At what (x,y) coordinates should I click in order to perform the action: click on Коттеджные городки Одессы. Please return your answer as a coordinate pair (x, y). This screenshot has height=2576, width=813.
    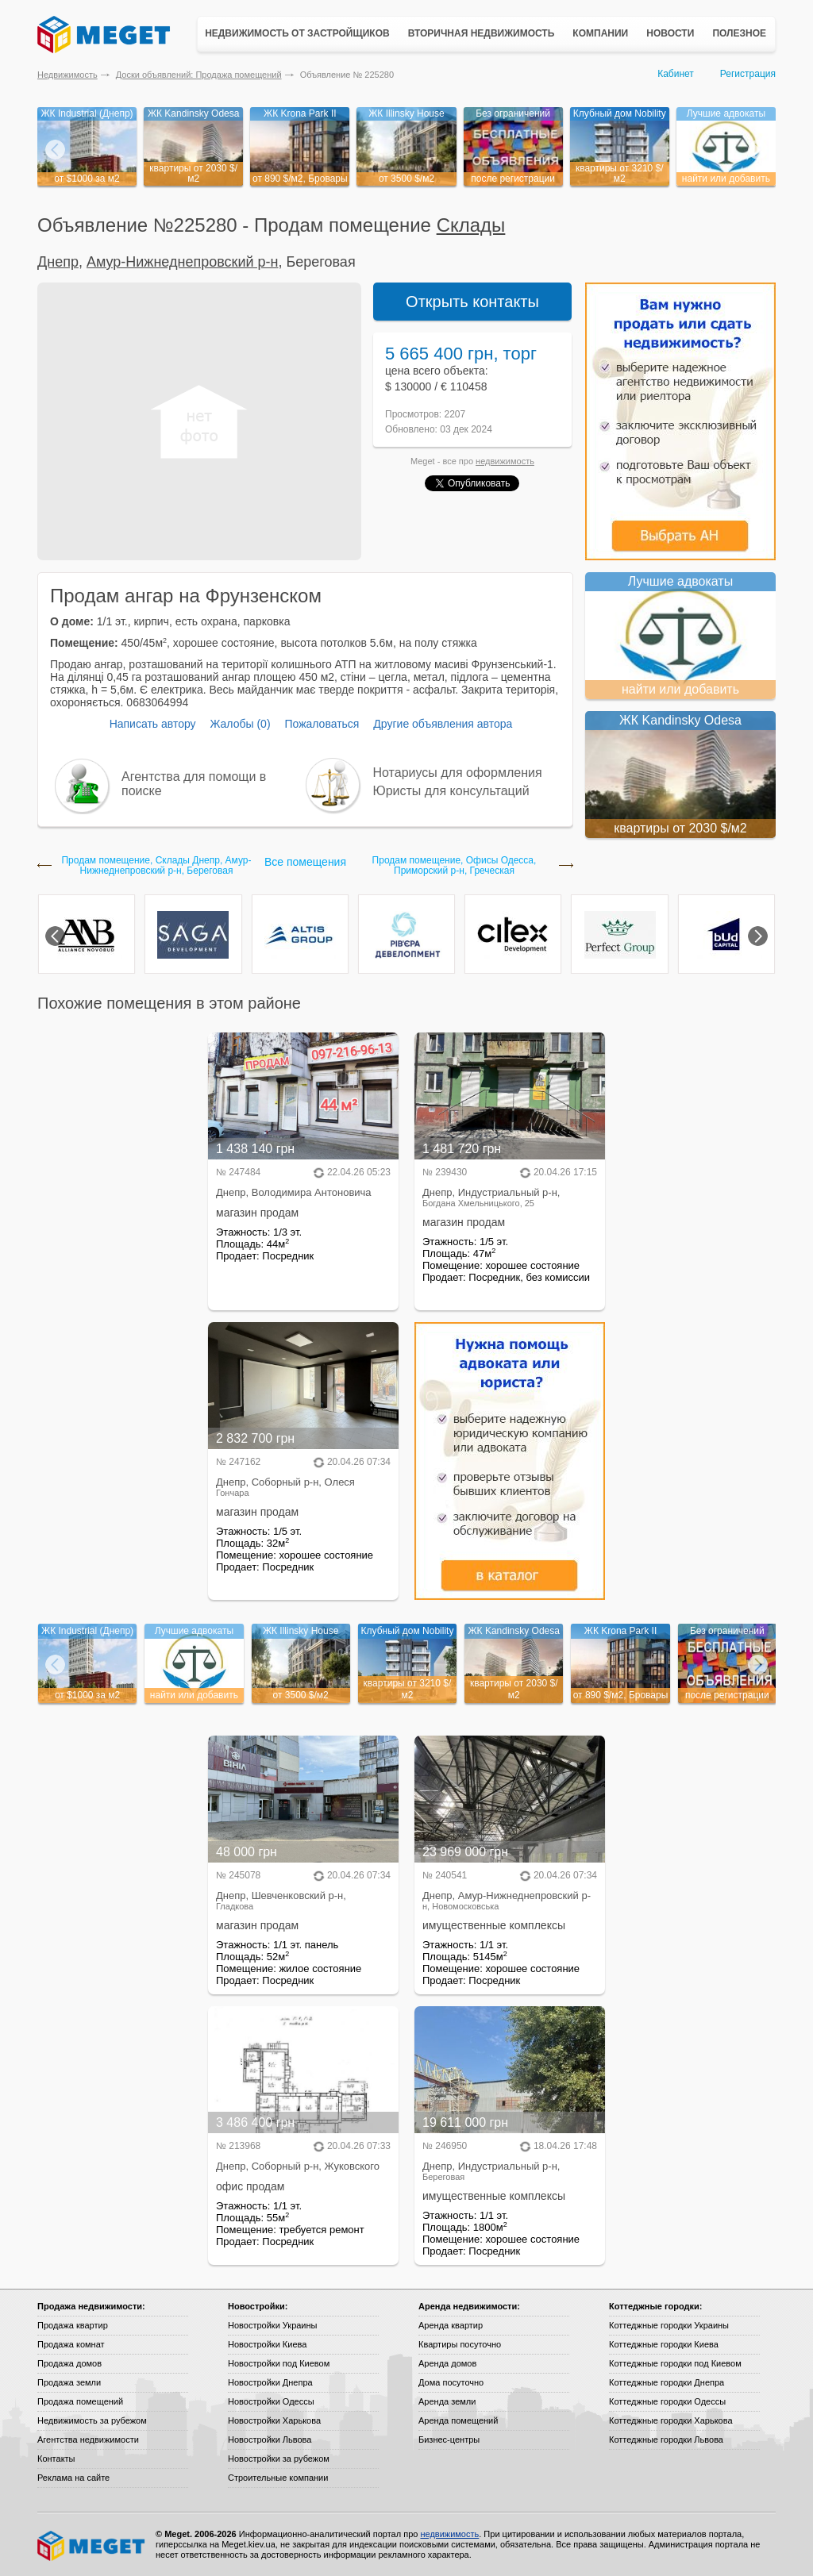
    Looking at the image, I should click on (667, 2401).